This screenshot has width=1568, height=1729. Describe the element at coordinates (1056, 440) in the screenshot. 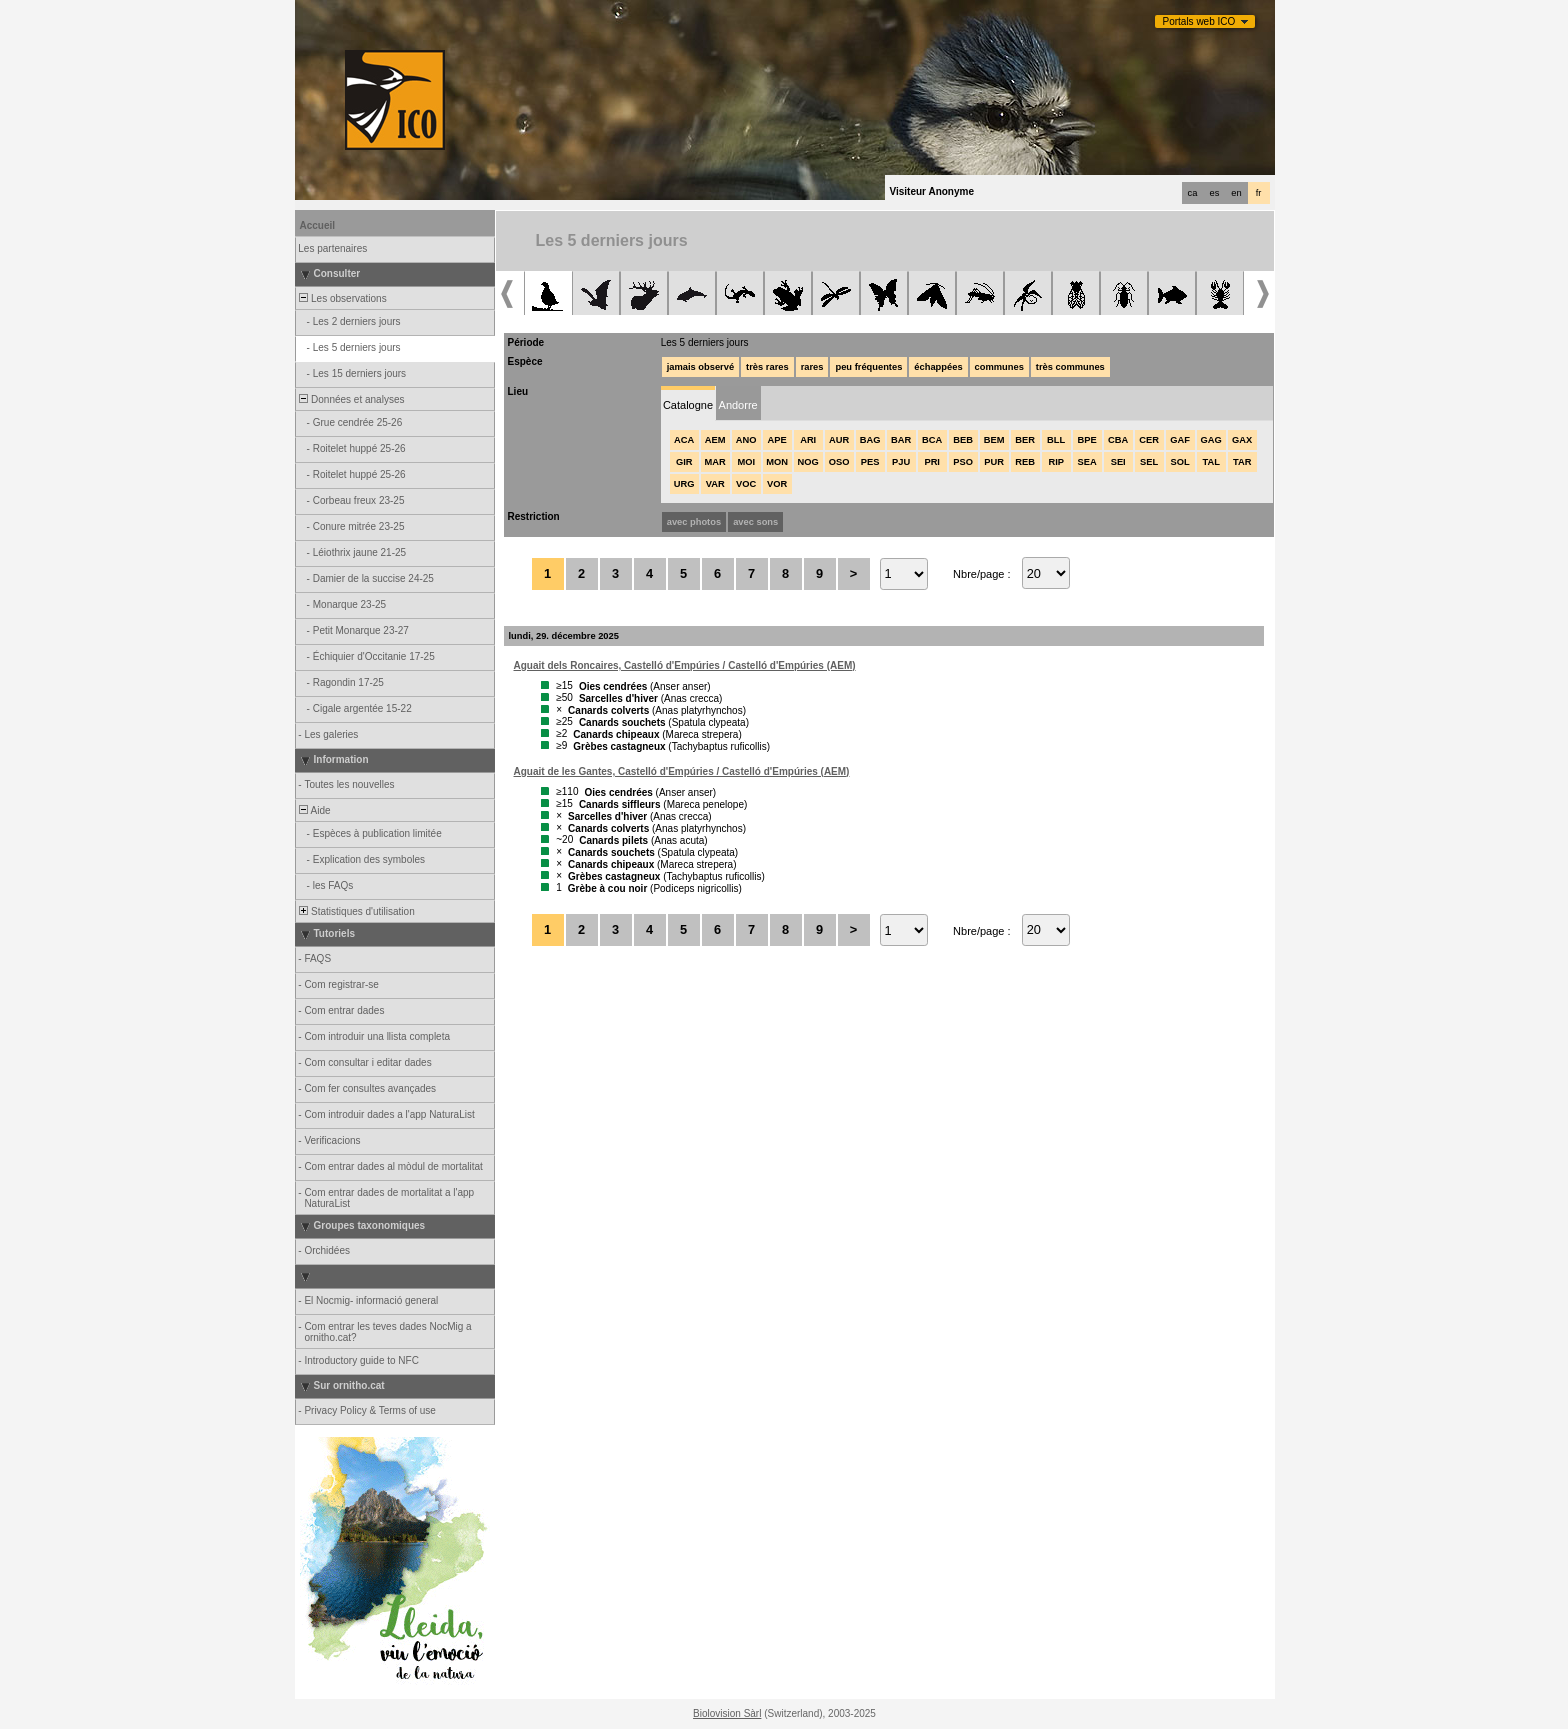

I see `BLL` at that location.